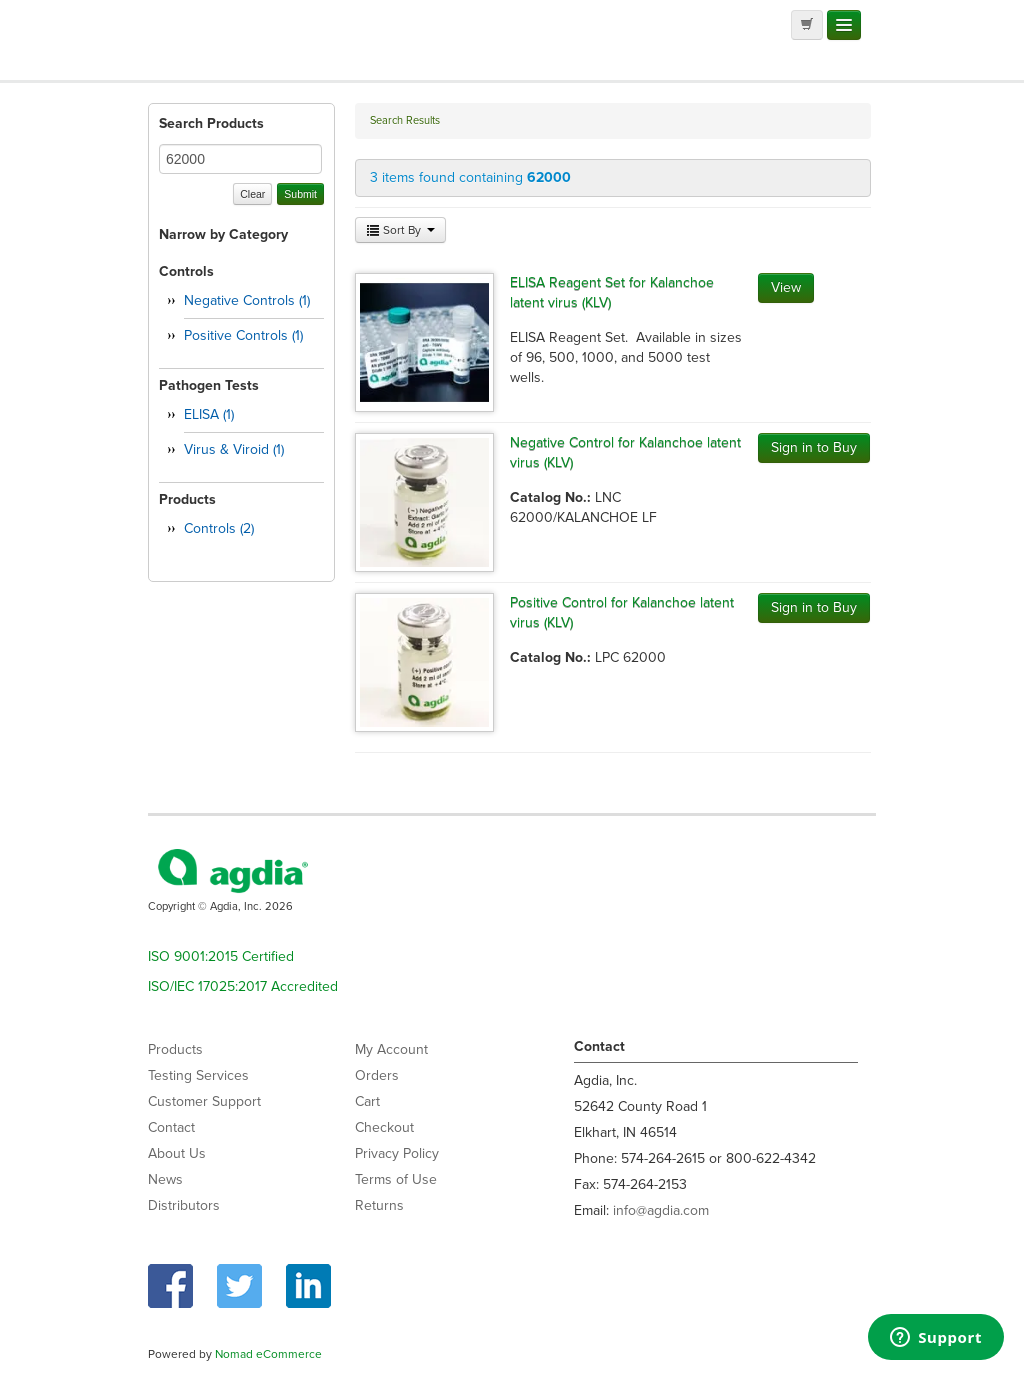 The width and height of the screenshot is (1024, 1374). What do you see at coordinates (204, 1101) in the screenshot?
I see `Customer Support` at bounding box center [204, 1101].